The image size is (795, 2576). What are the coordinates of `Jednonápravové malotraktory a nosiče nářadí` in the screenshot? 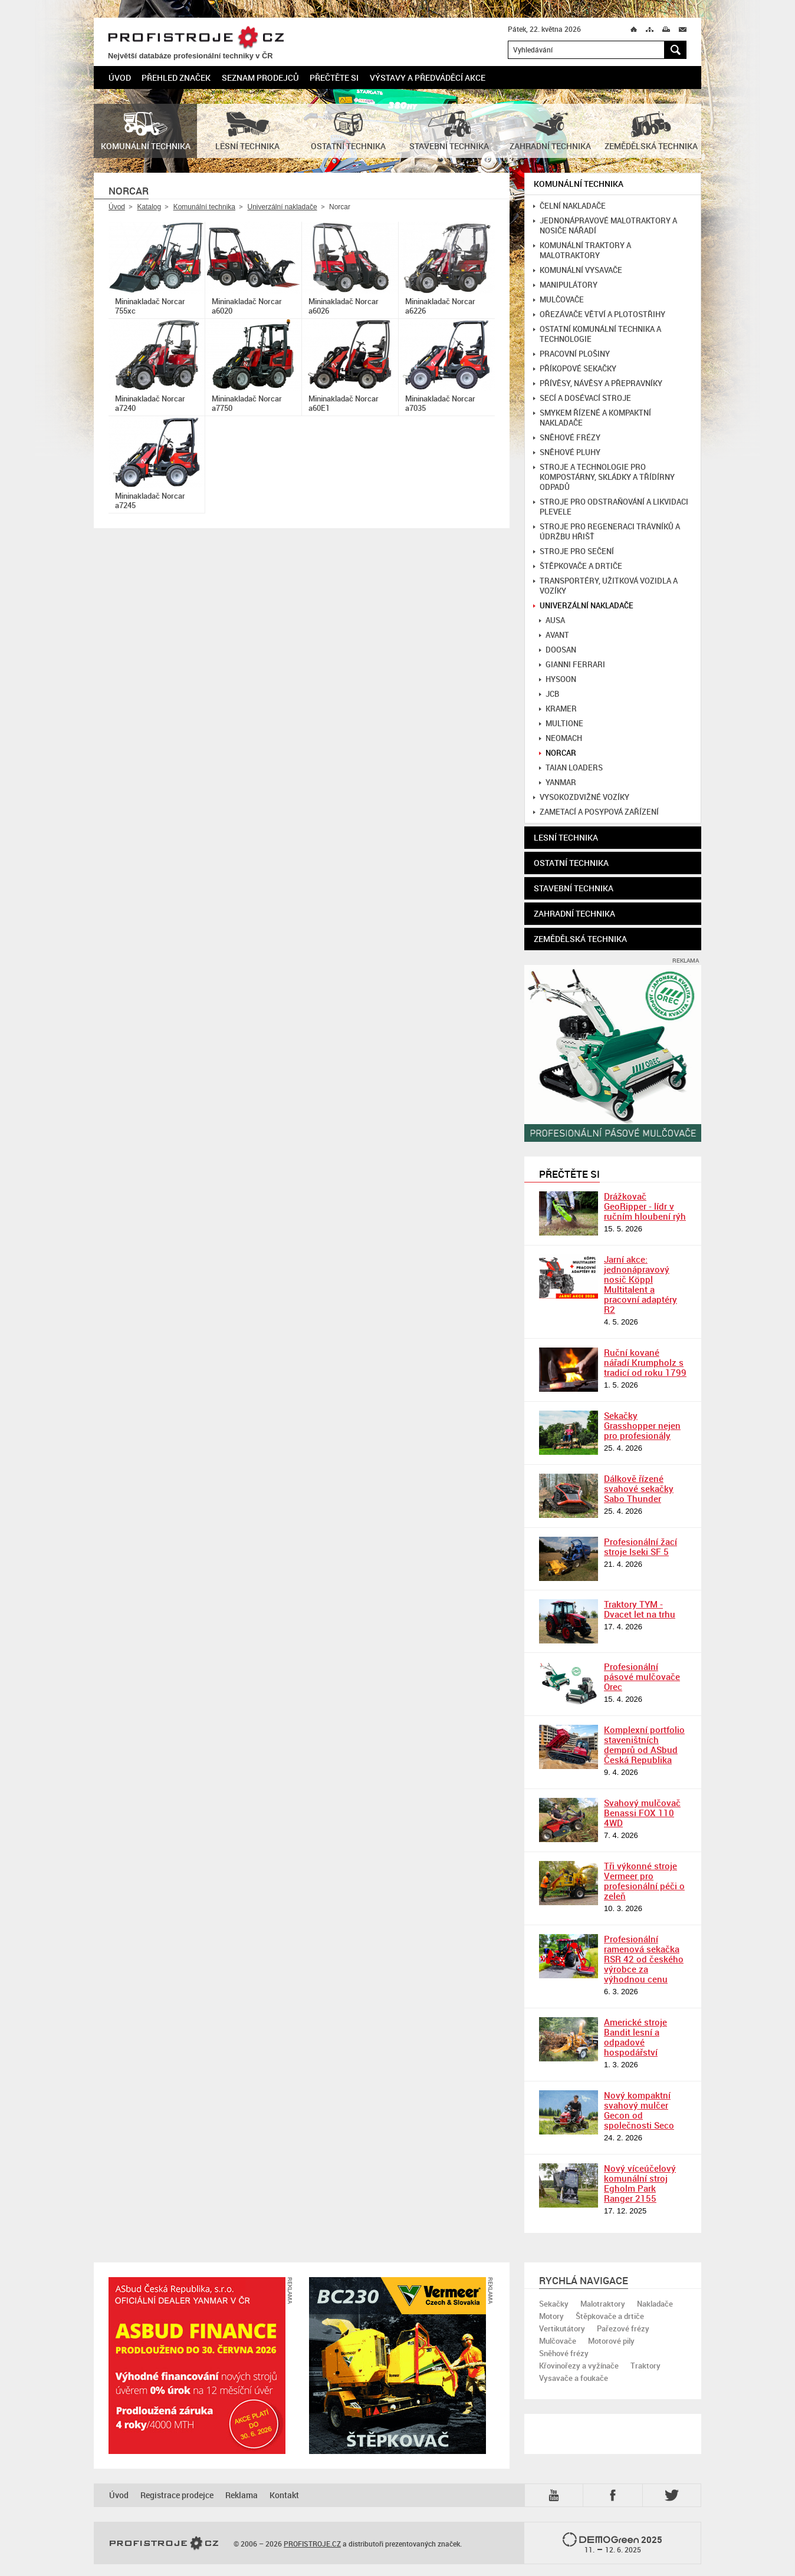 It's located at (605, 226).